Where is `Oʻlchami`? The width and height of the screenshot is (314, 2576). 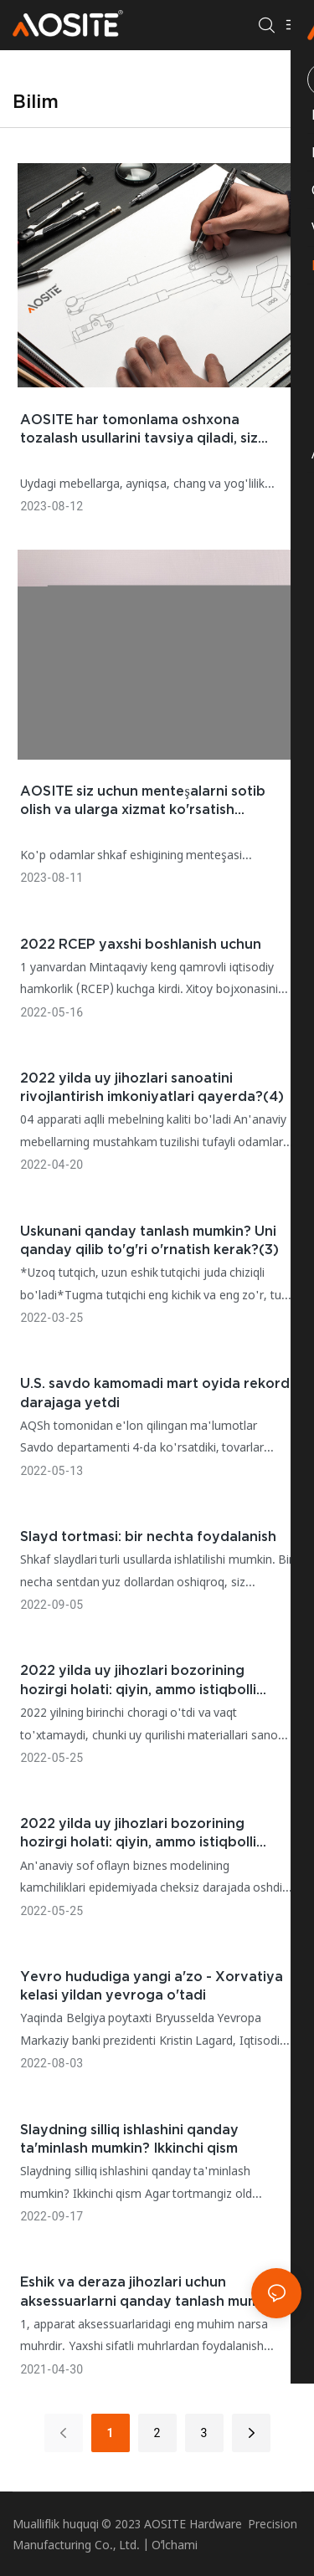 Oʻlchami is located at coordinates (175, 2545).